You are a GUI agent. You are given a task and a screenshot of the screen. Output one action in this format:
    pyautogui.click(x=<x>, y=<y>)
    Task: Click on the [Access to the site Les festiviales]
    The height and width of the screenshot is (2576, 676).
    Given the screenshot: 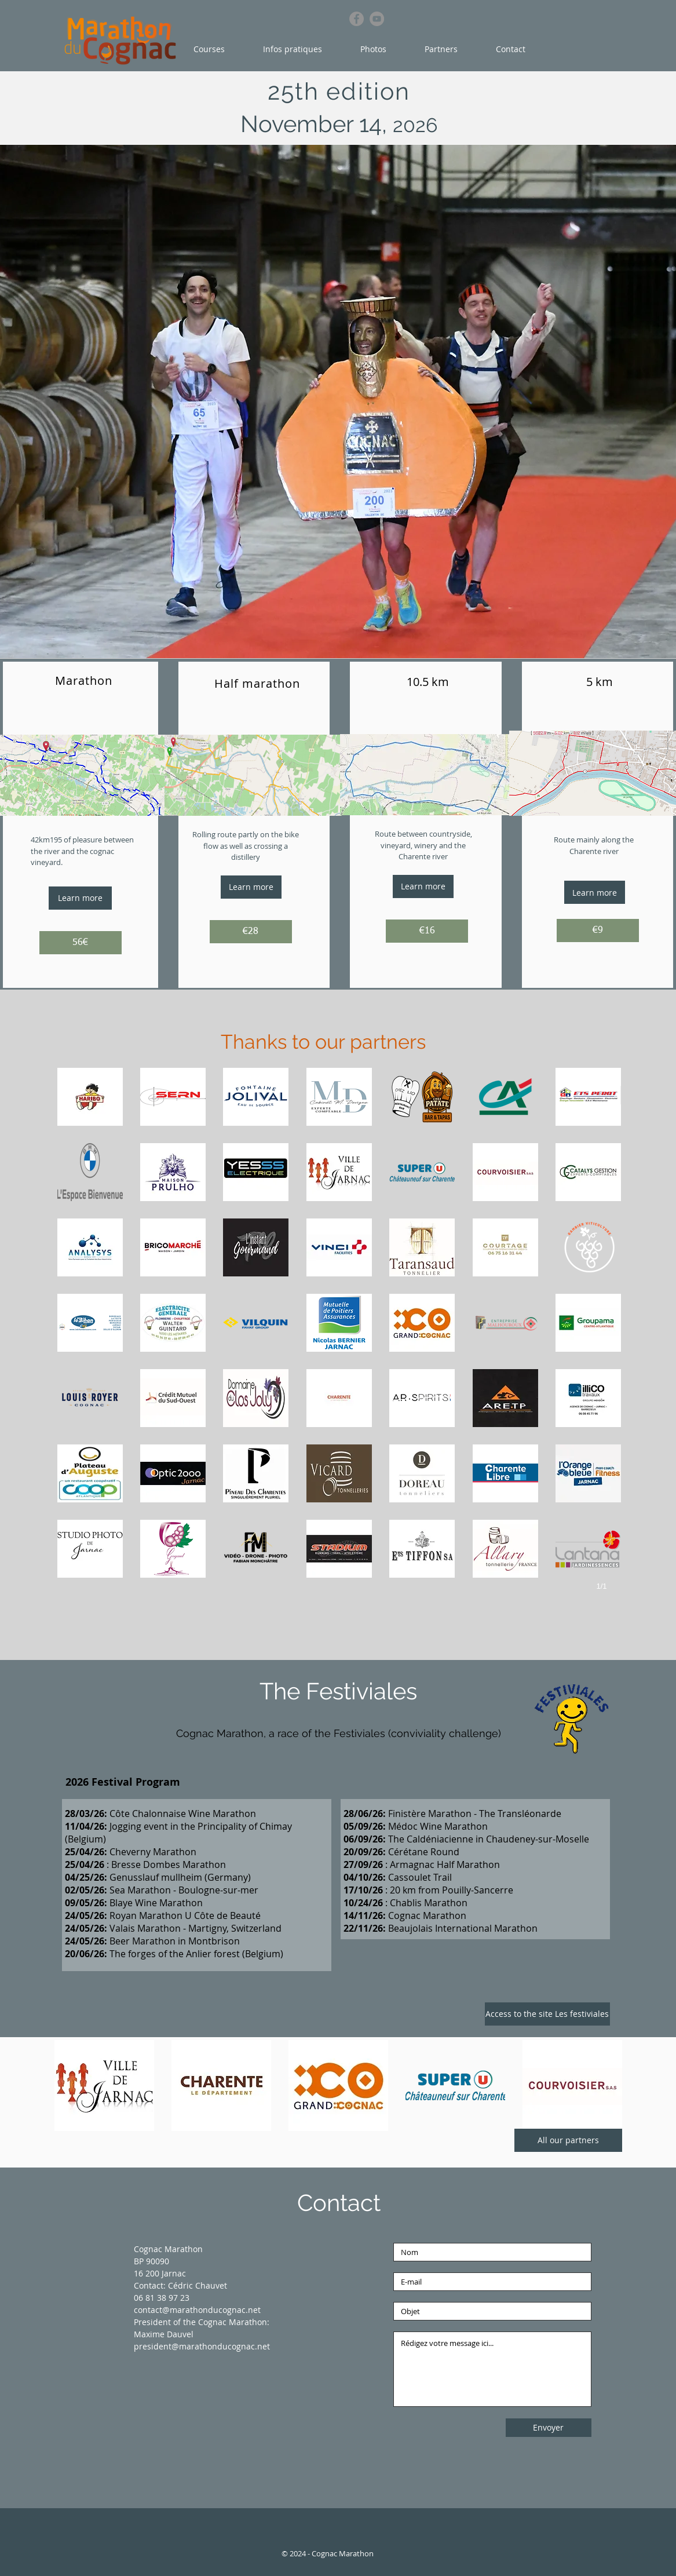 What is the action you would take?
    pyautogui.click(x=547, y=2014)
    